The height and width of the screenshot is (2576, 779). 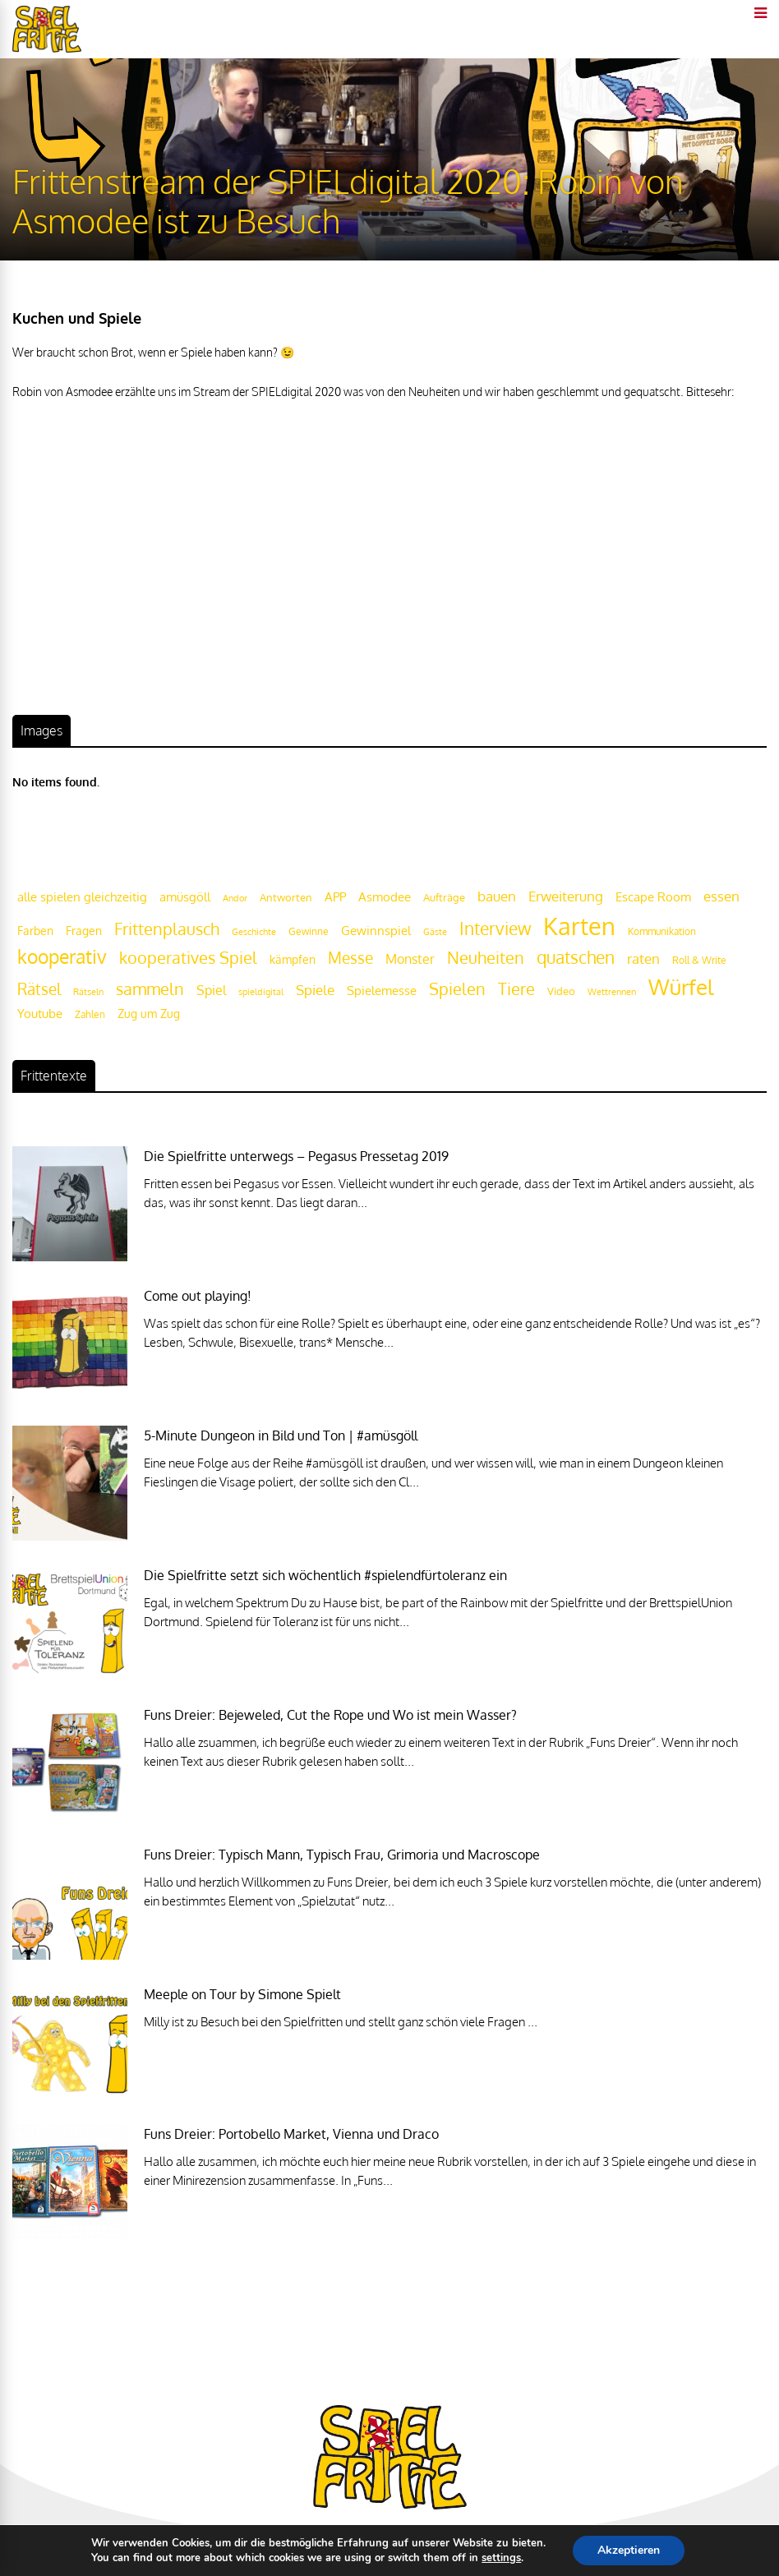 What do you see at coordinates (260, 991) in the screenshot?
I see `spieldigital [spieldigital (17 Einträge)]` at bounding box center [260, 991].